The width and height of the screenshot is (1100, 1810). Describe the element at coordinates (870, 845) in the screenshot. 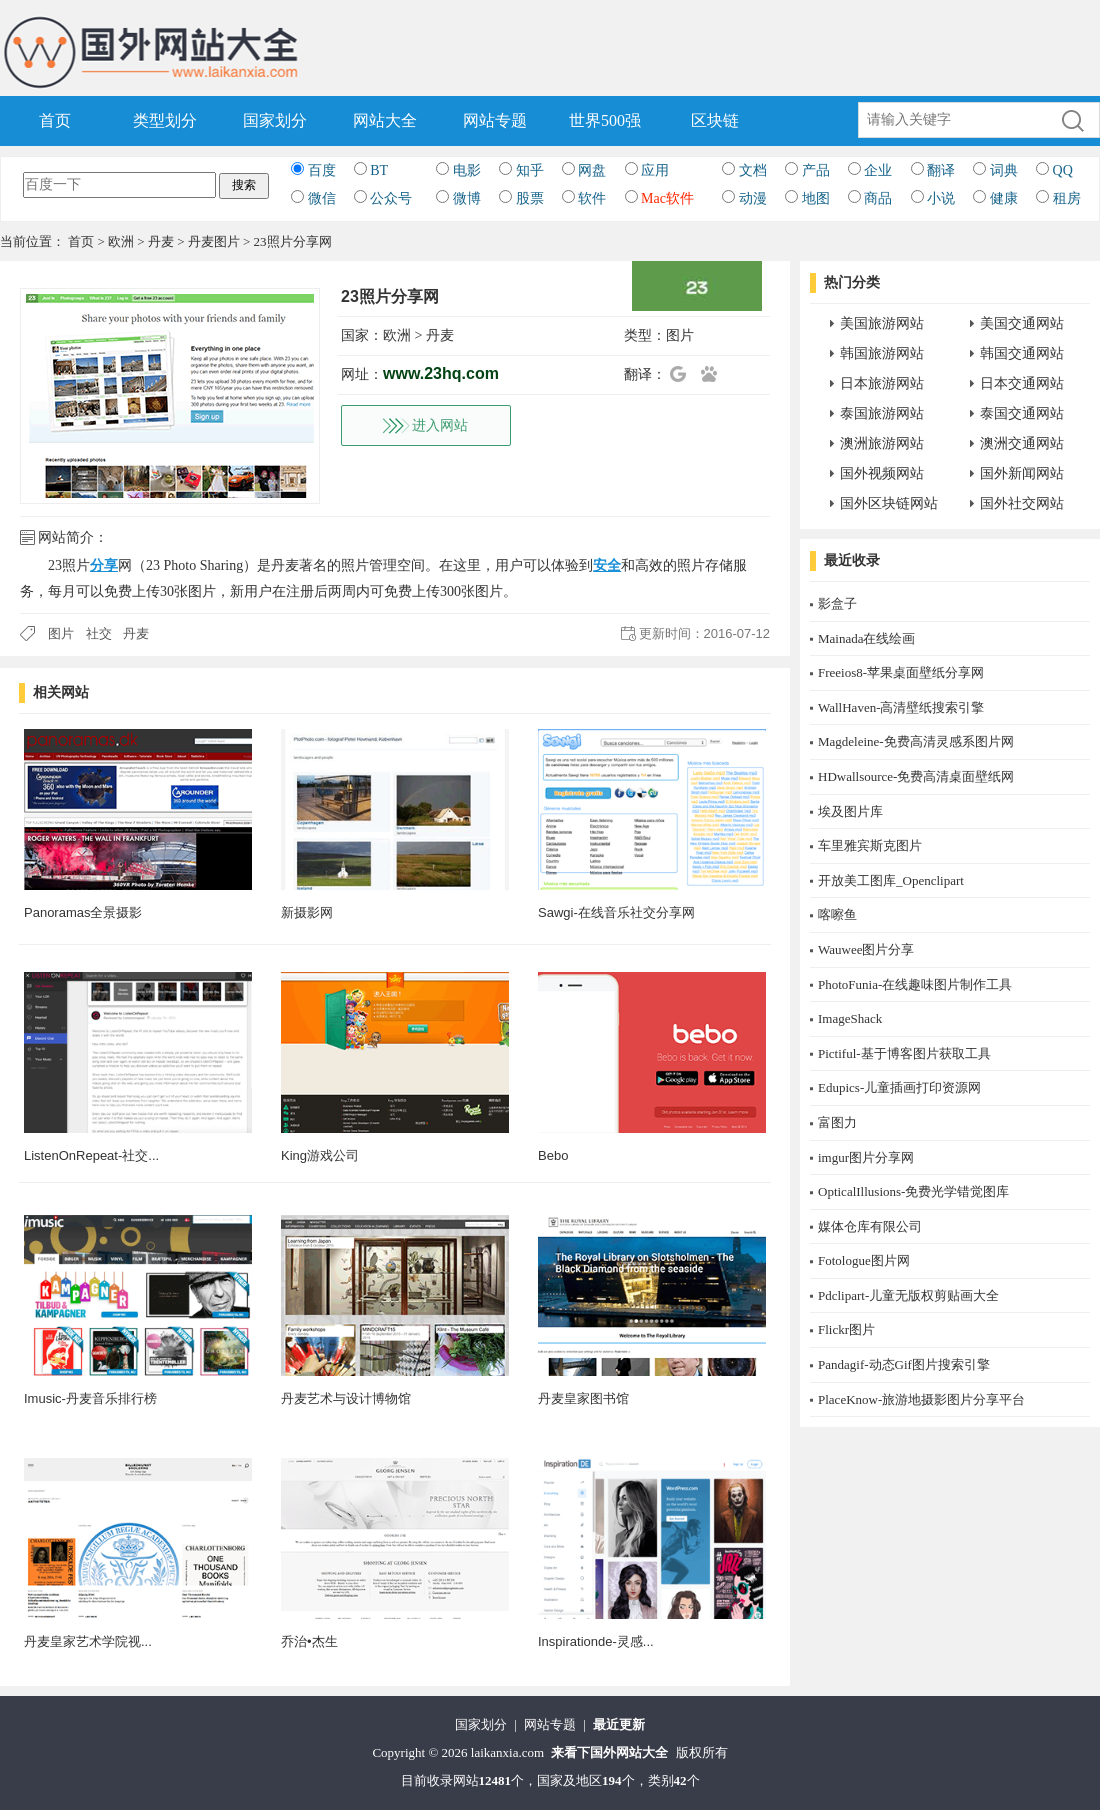

I see `车里雅宾斯克图片` at that location.